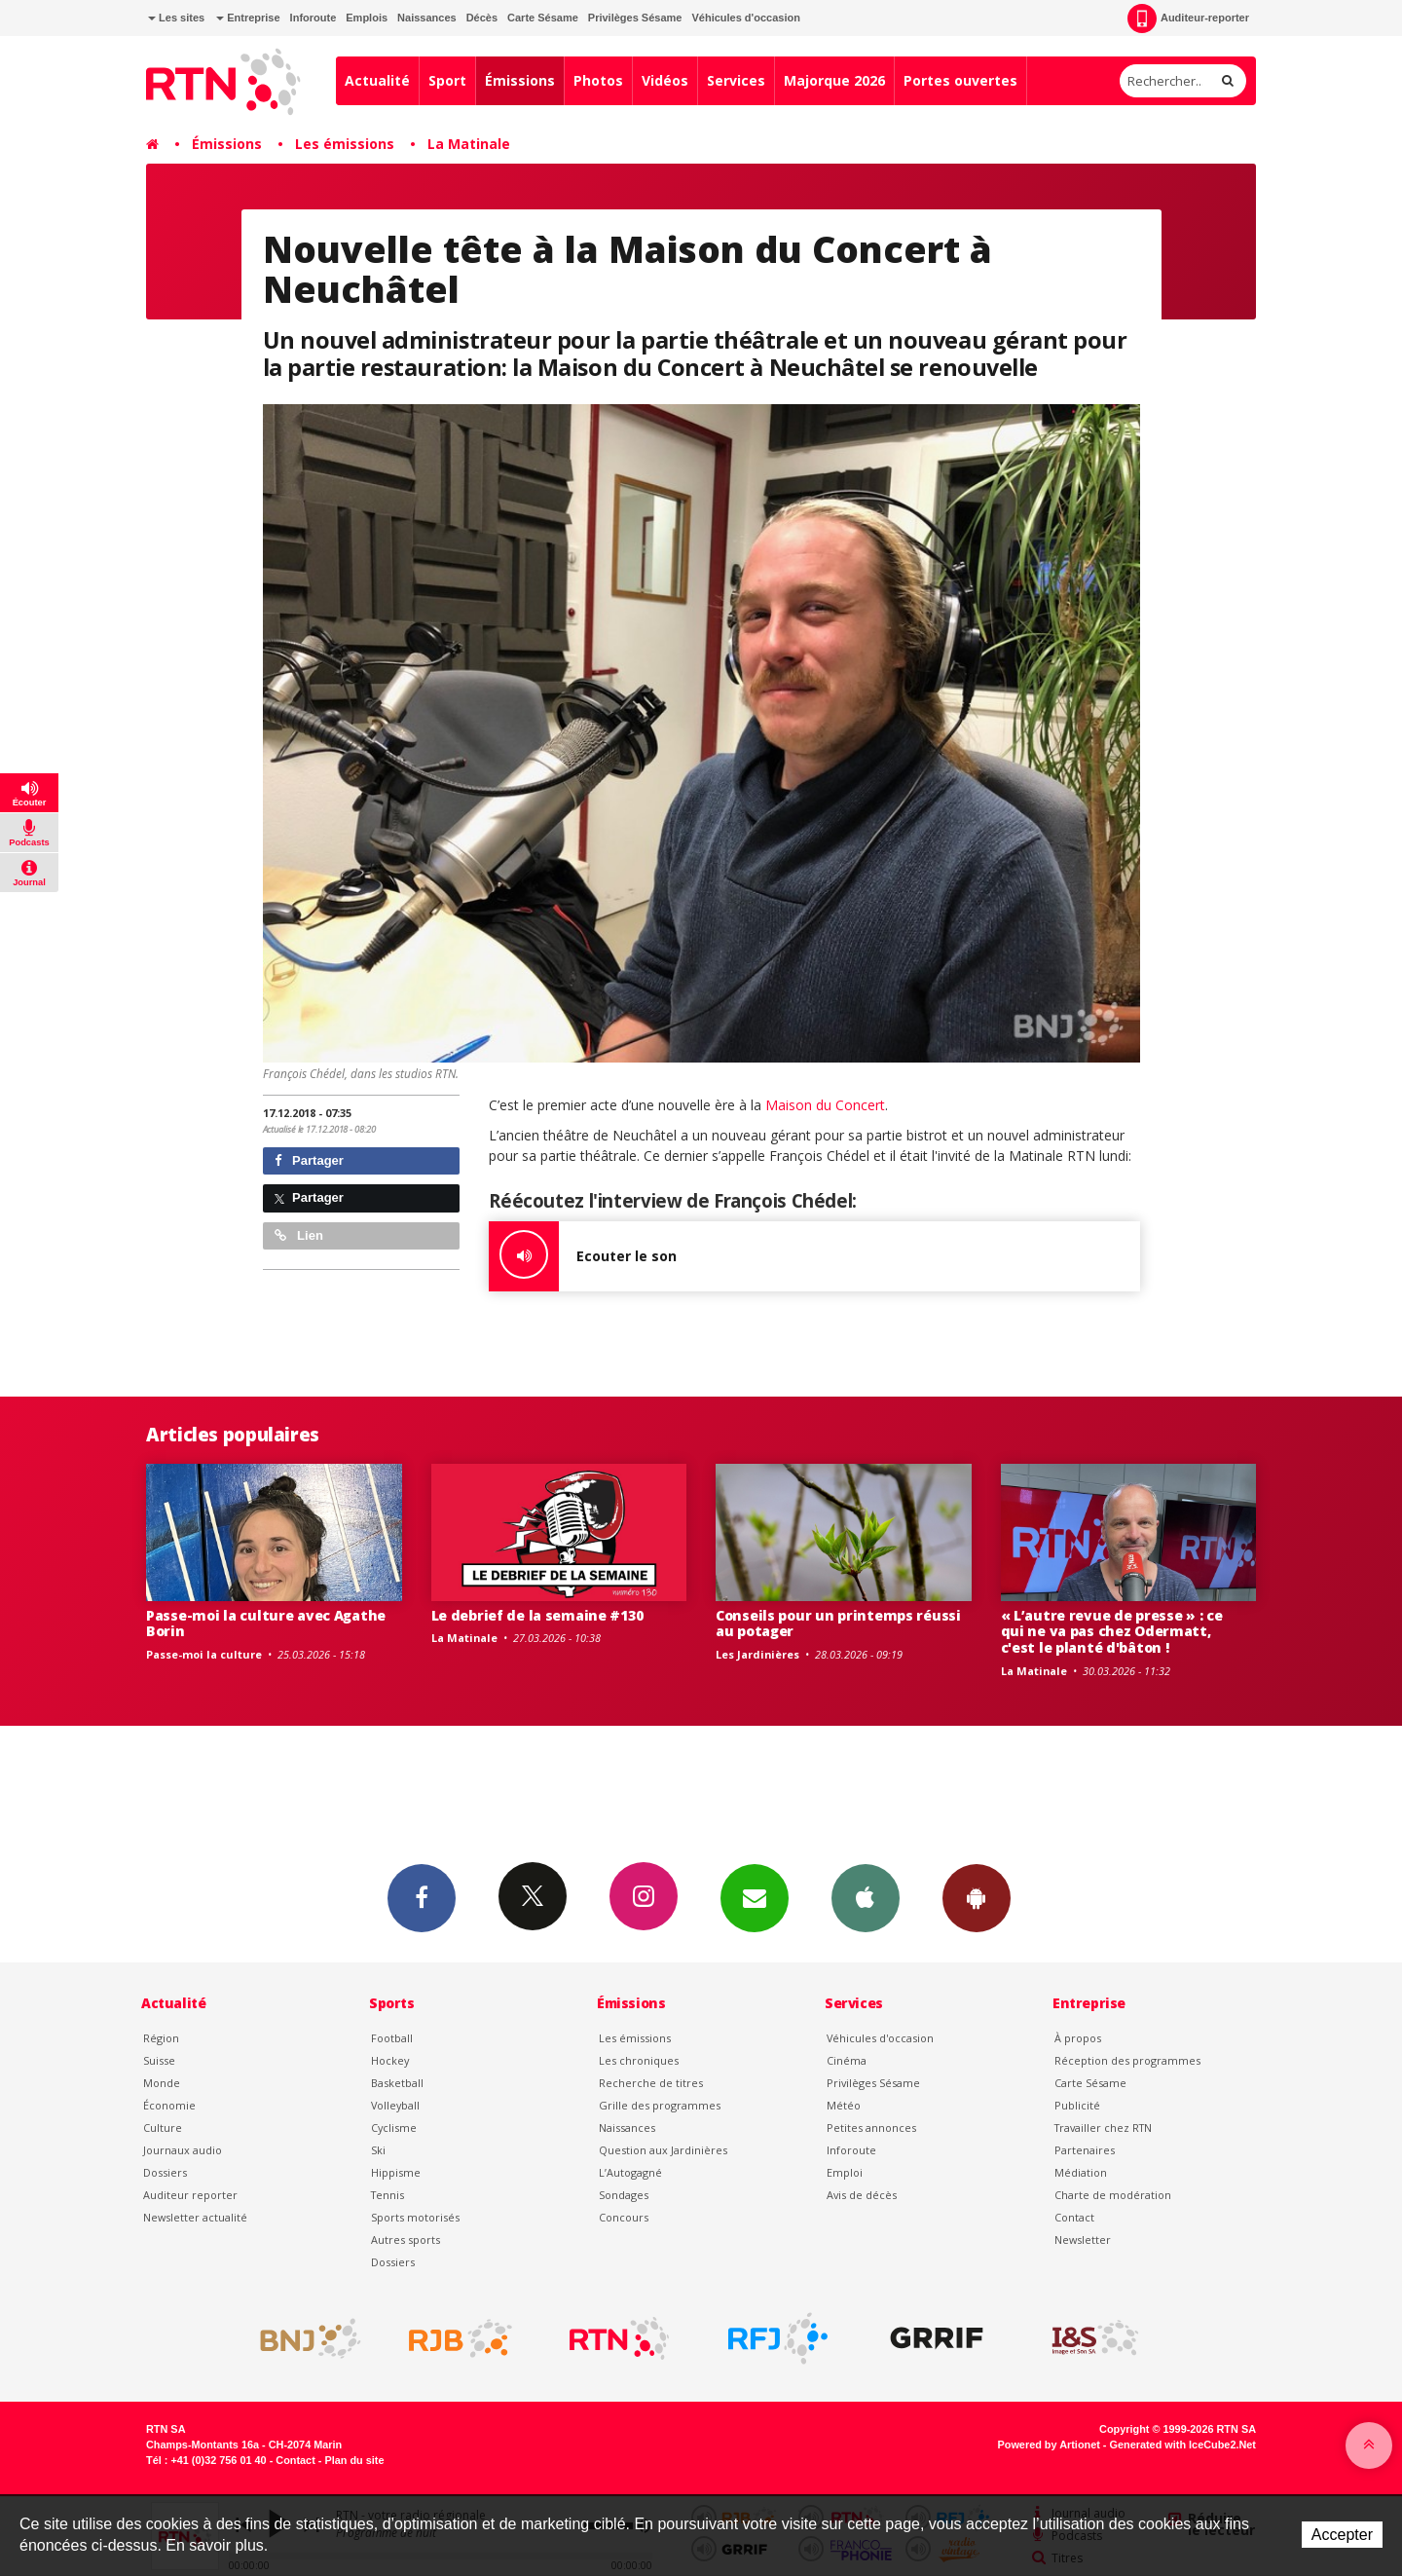 The width and height of the screenshot is (1402, 2576). I want to click on « L’autre revue de presse » : ce qui ne va pas chez Odermatt, c'est le planté d'bâton !, so click(1112, 1632).